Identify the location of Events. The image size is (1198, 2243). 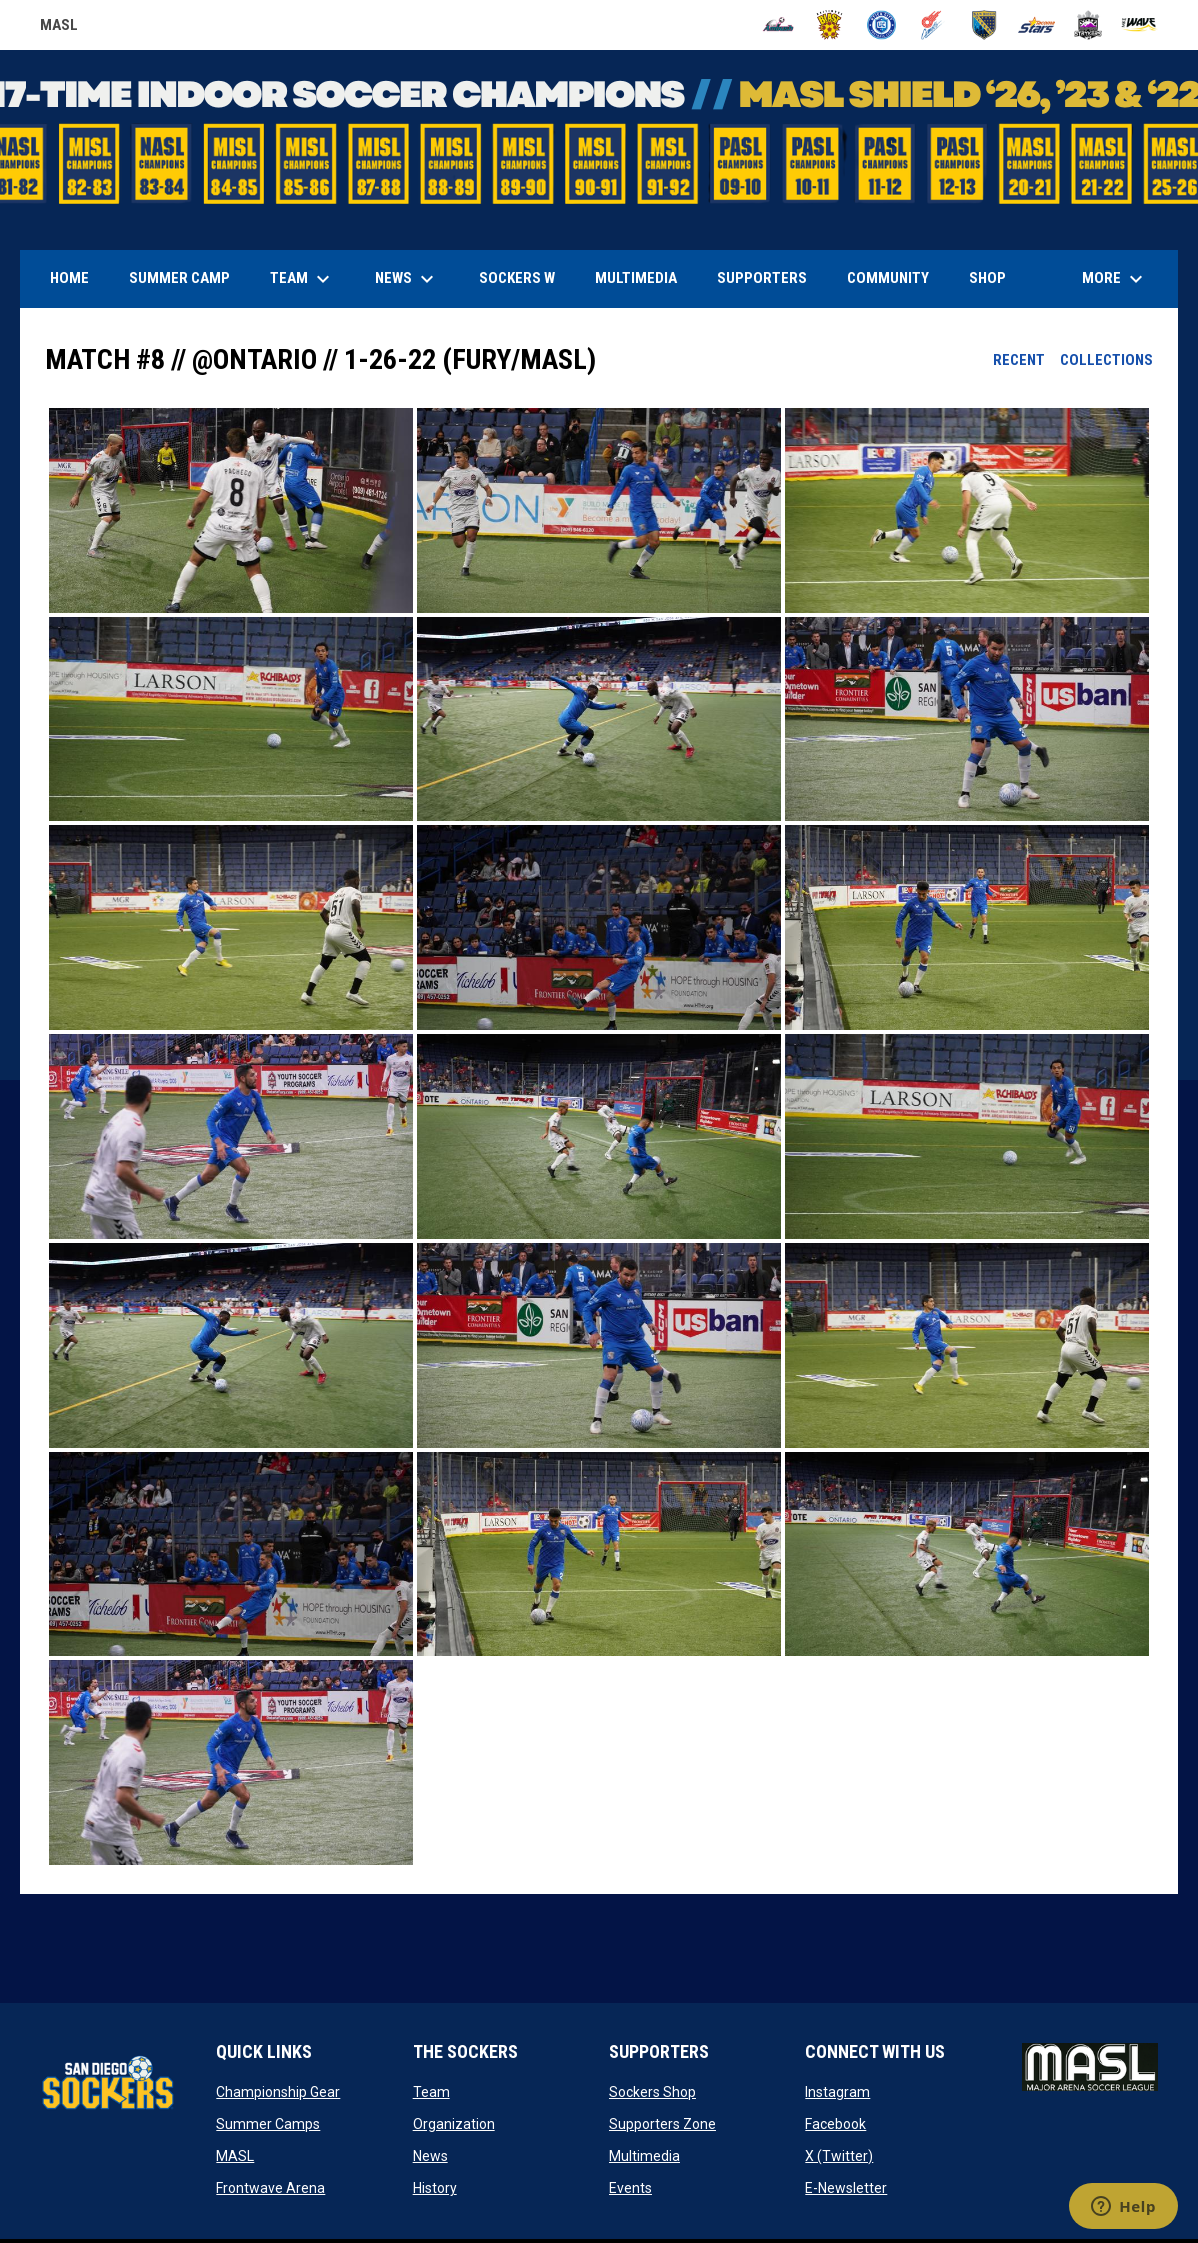
(630, 2188).